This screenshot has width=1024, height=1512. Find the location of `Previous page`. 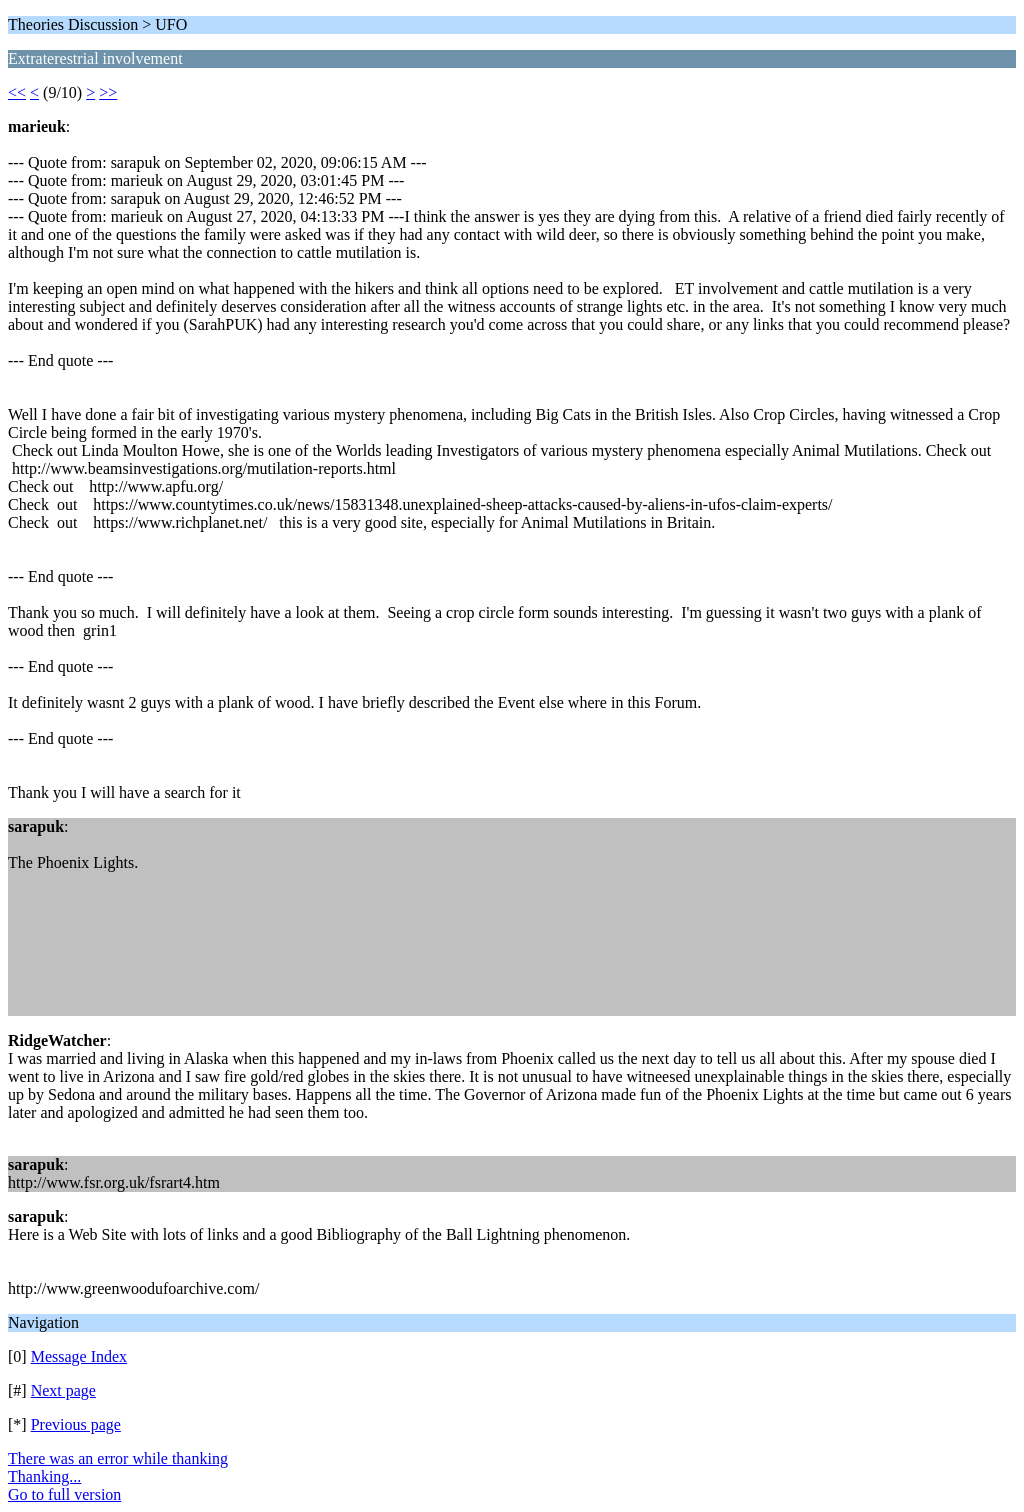

Previous page is located at coordinates (76, 1424).